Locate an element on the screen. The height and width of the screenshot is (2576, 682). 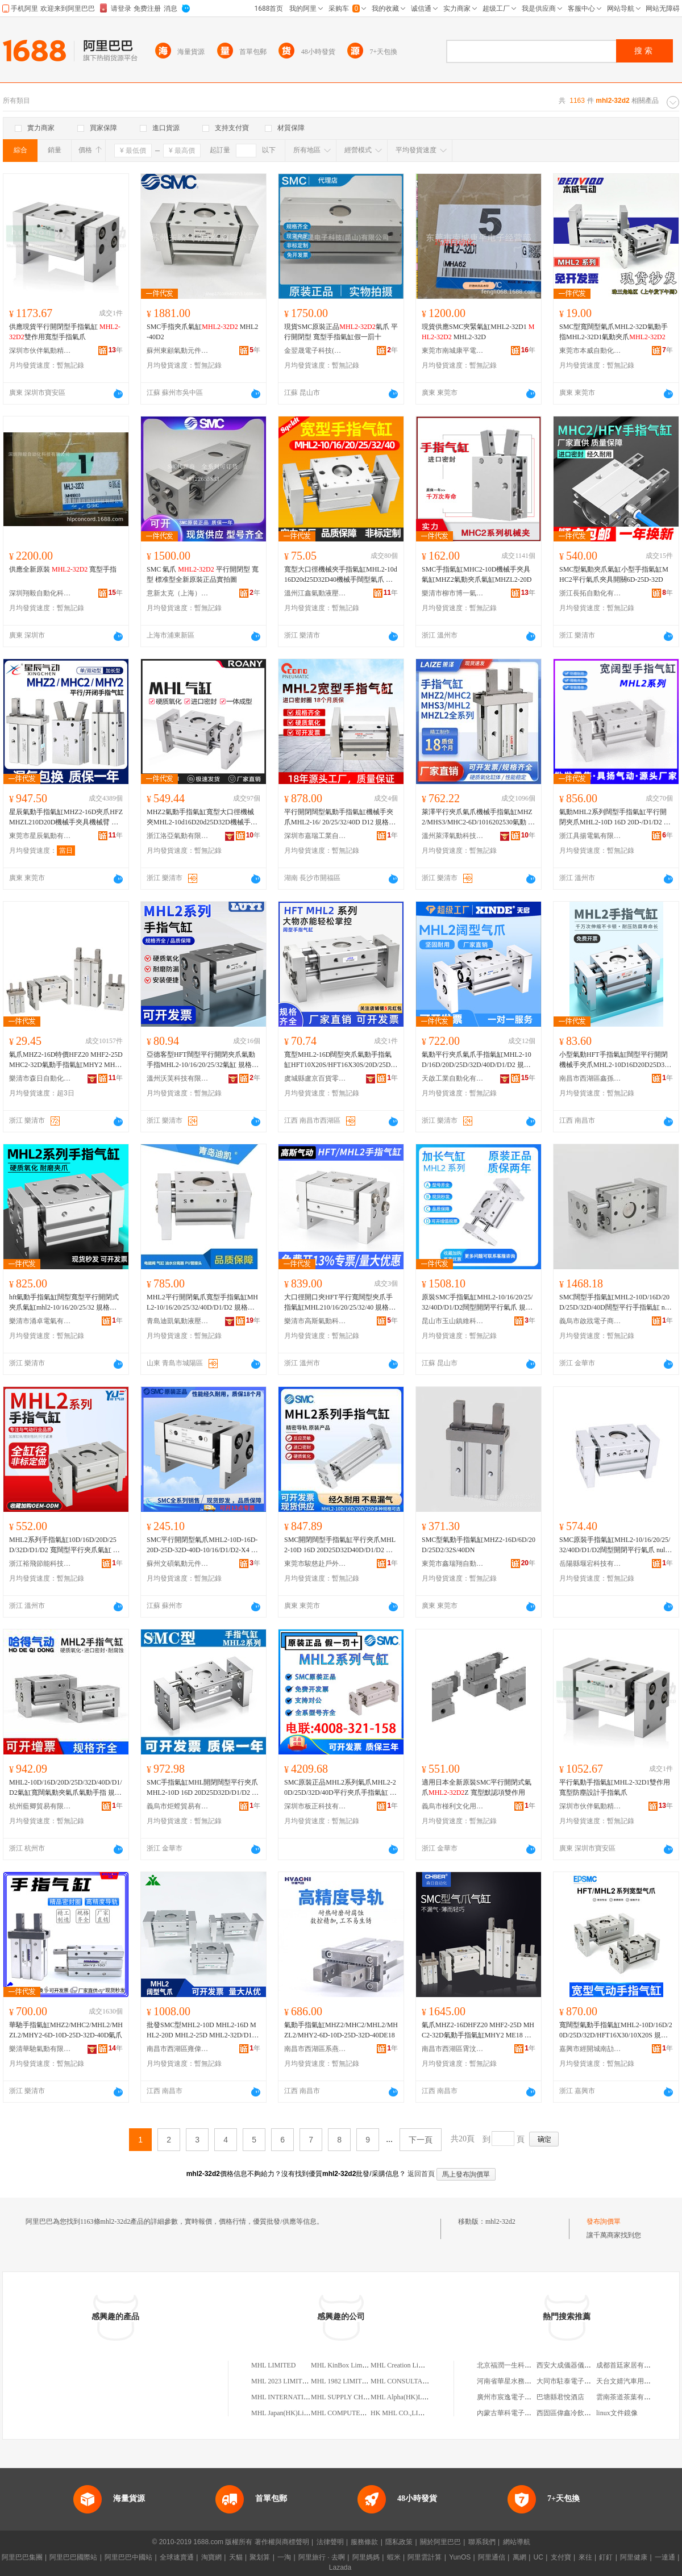
浙江長拓自動化有限公司 is located at coordinates (590, 593).